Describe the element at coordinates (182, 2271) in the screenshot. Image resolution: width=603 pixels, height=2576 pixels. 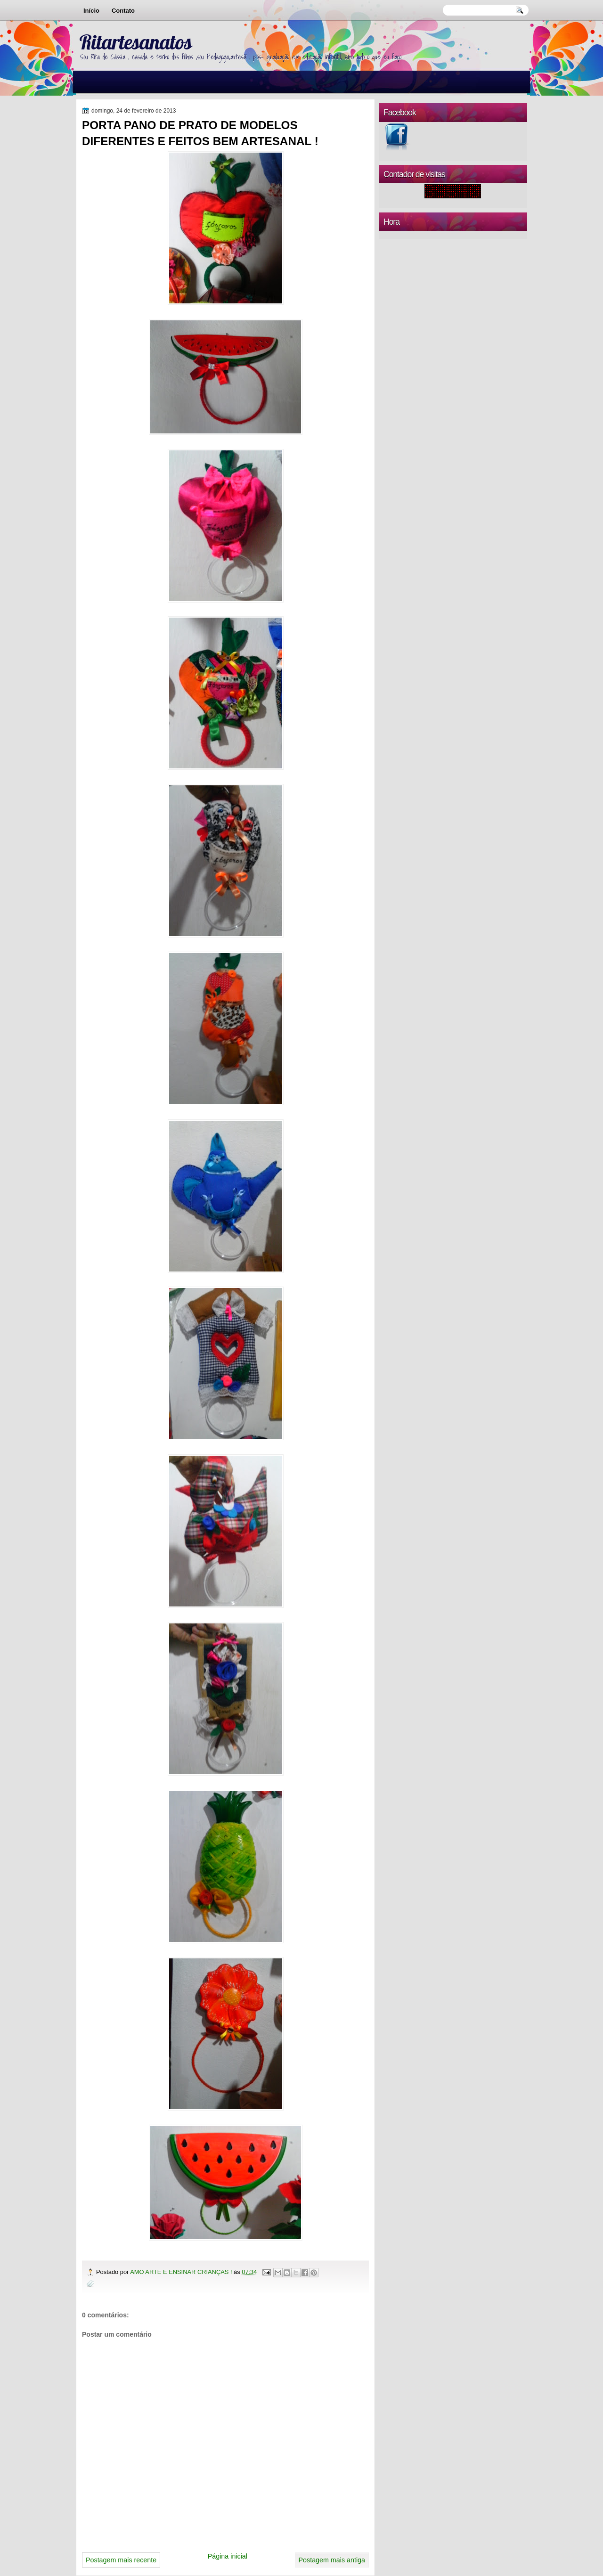
I see `AMO ARTE E ENSINAR CRIANÇAS !` at that location.